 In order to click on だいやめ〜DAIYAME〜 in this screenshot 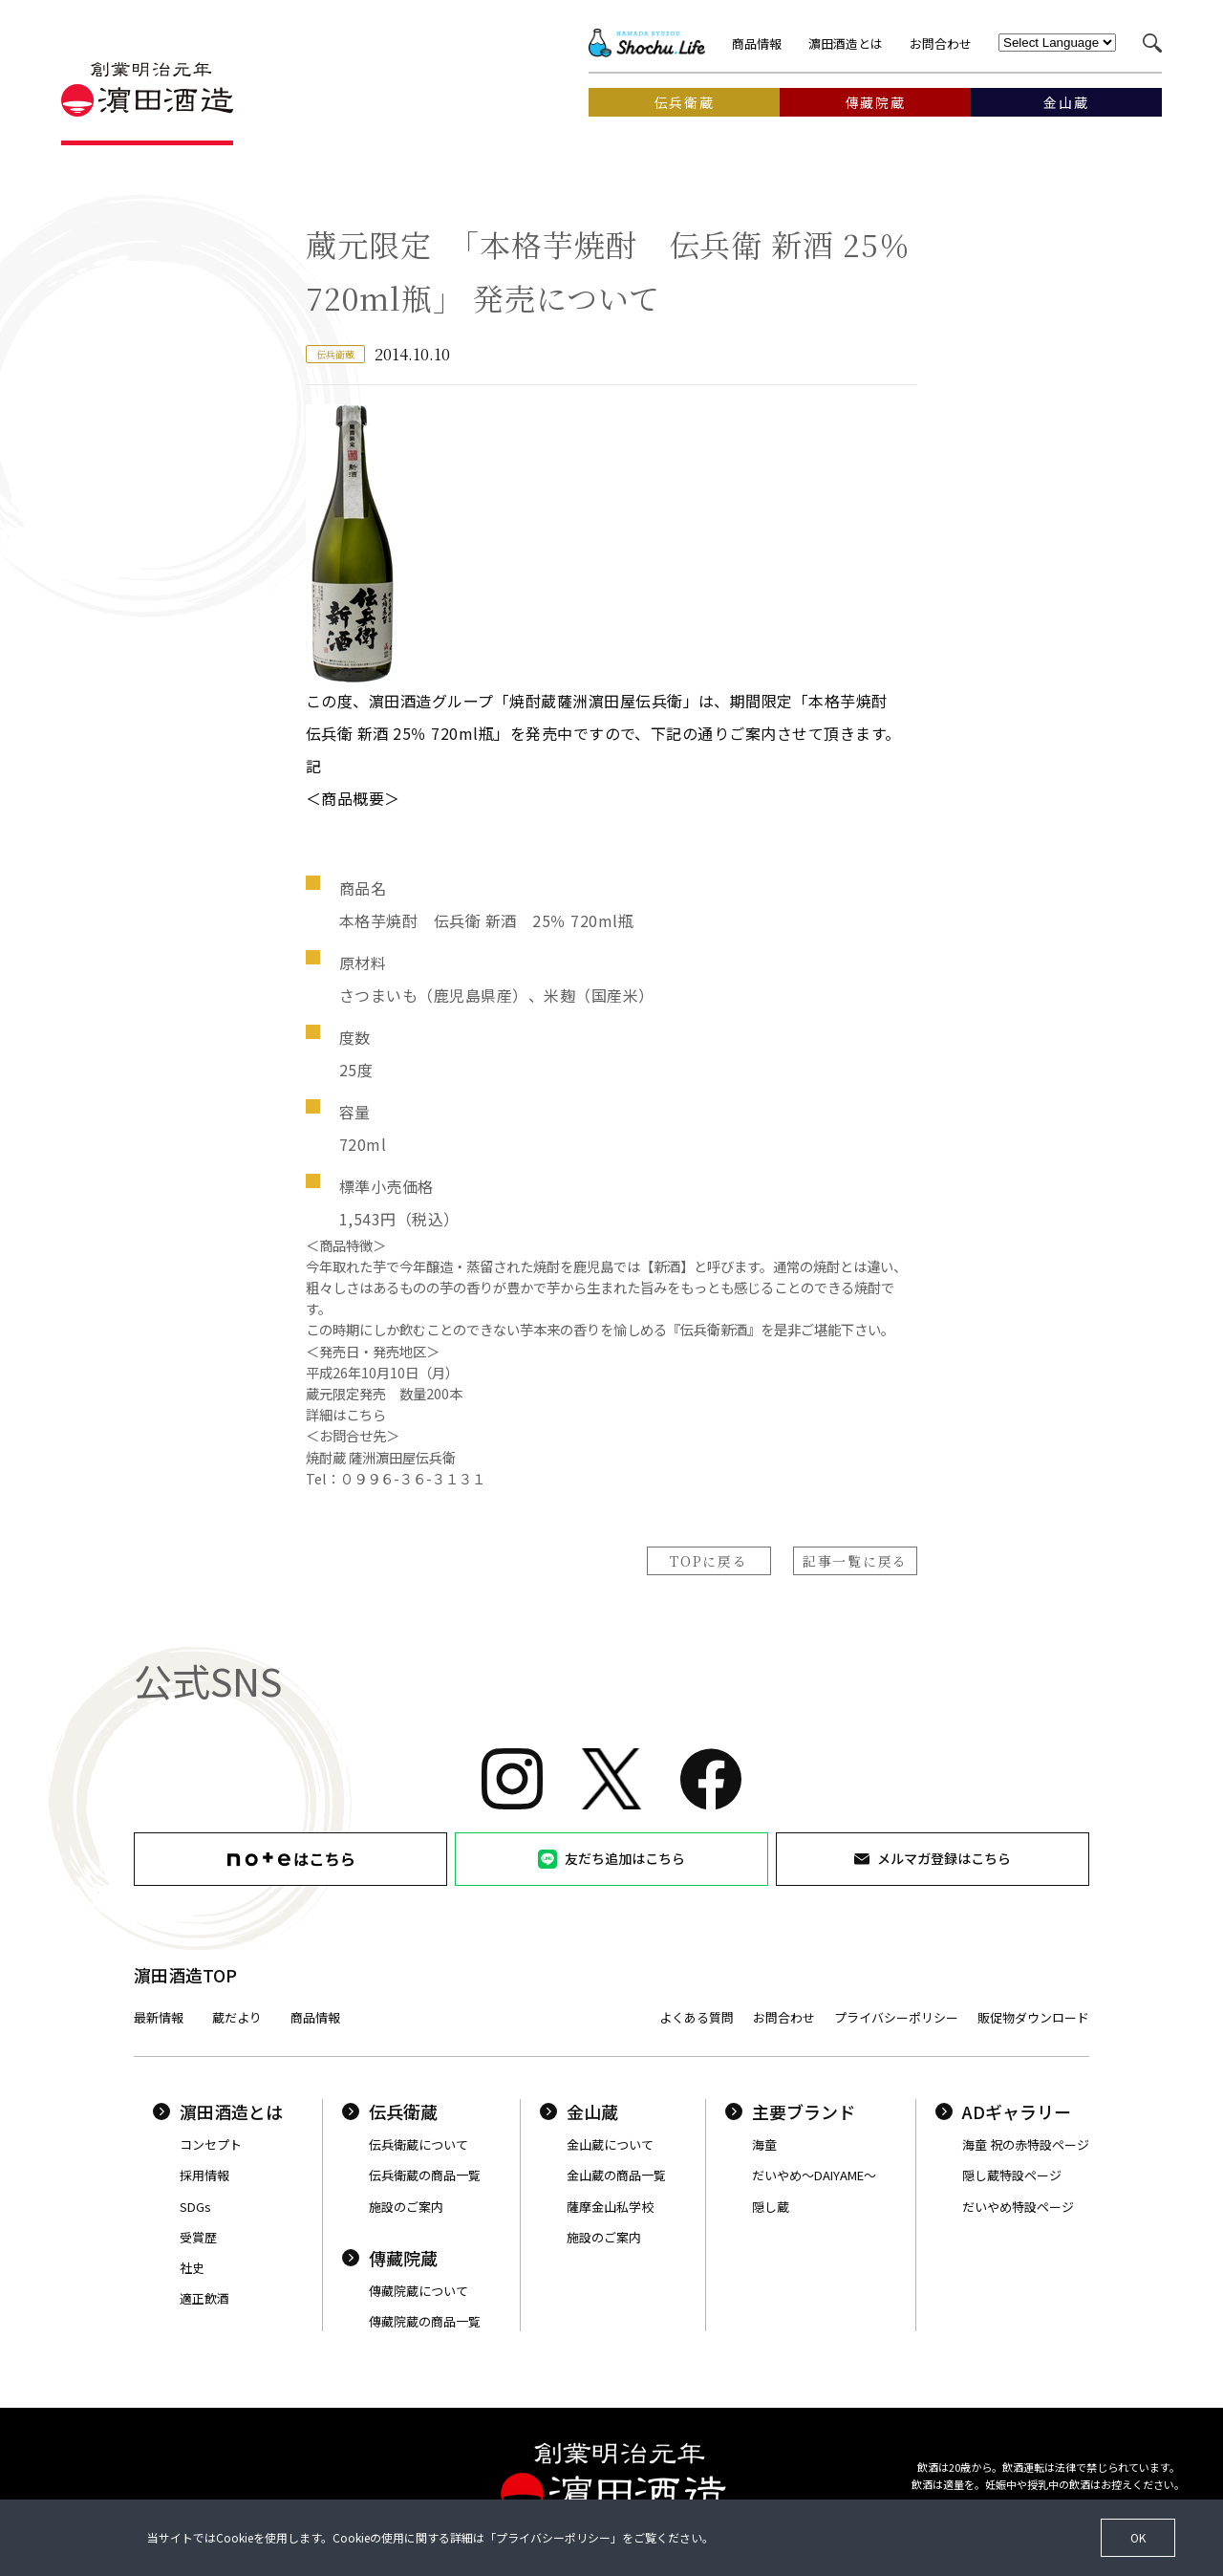, I will do `click(814, 2175)`.